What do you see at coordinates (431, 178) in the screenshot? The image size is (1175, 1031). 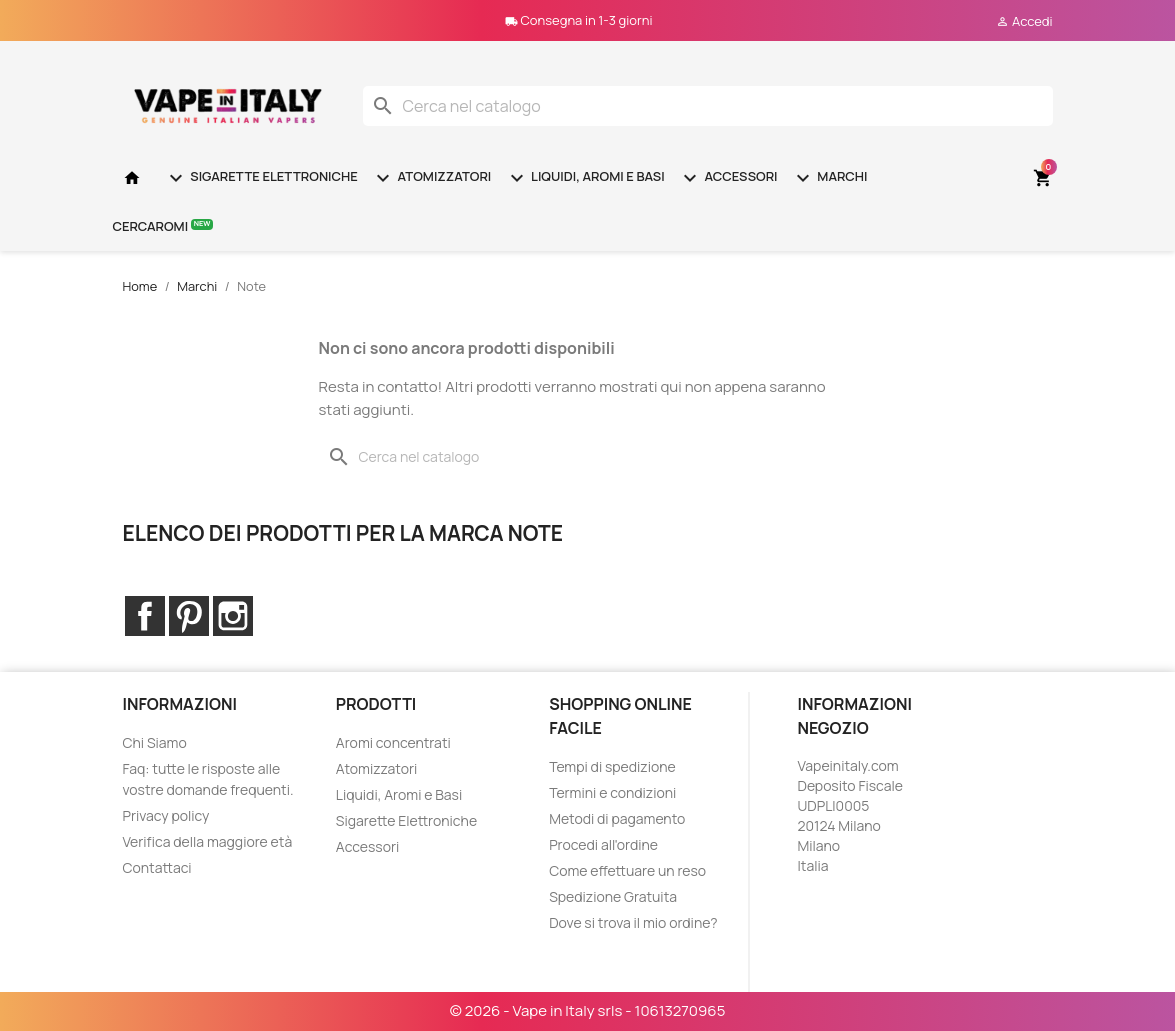 I see `Atomizzatori` at bounding box center [431, 178].